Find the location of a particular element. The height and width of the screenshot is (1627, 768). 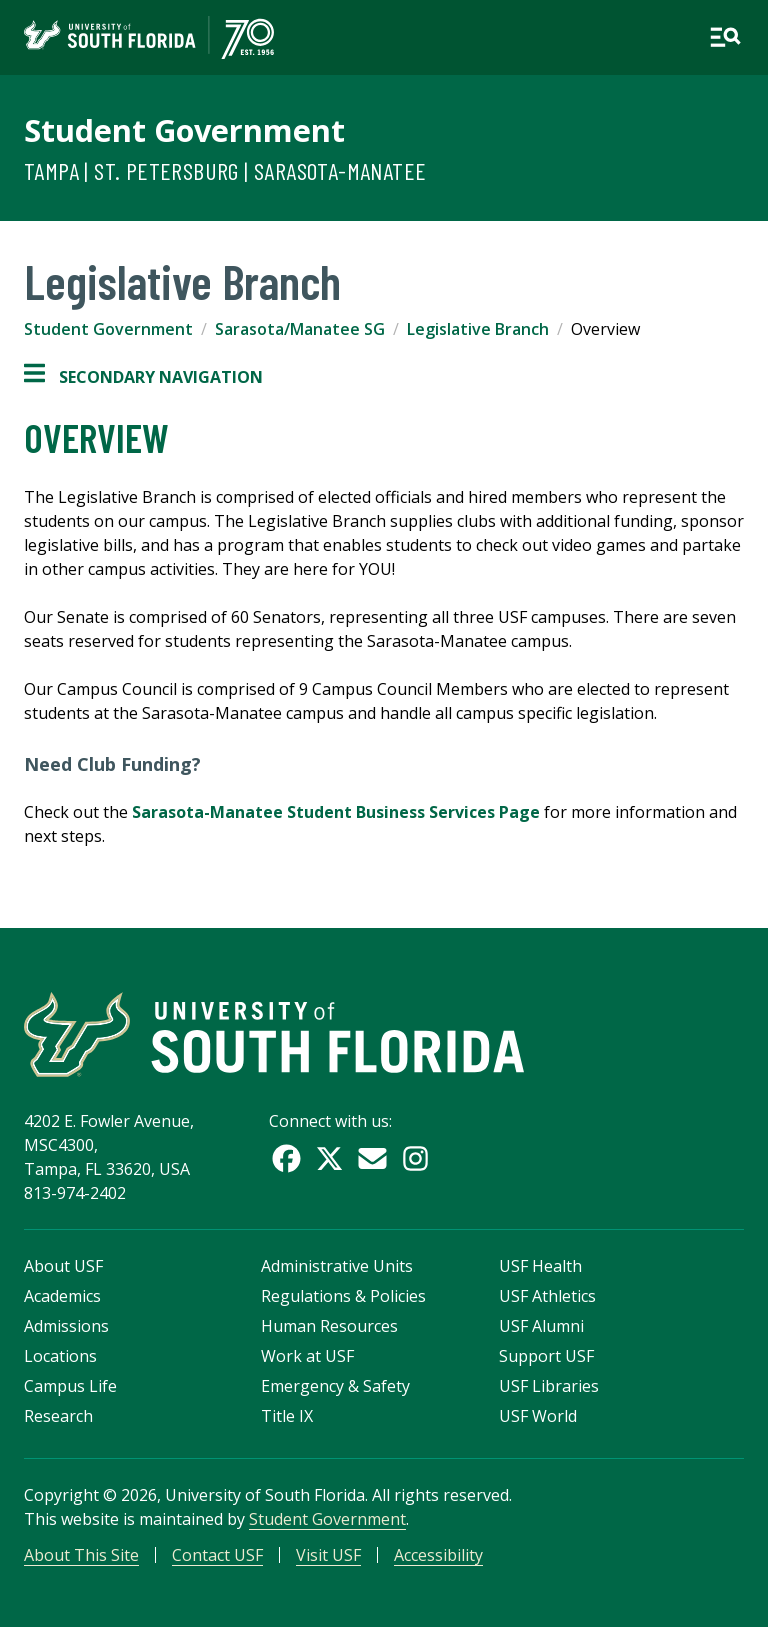

About This Site is located at coordinates (81, 1555).